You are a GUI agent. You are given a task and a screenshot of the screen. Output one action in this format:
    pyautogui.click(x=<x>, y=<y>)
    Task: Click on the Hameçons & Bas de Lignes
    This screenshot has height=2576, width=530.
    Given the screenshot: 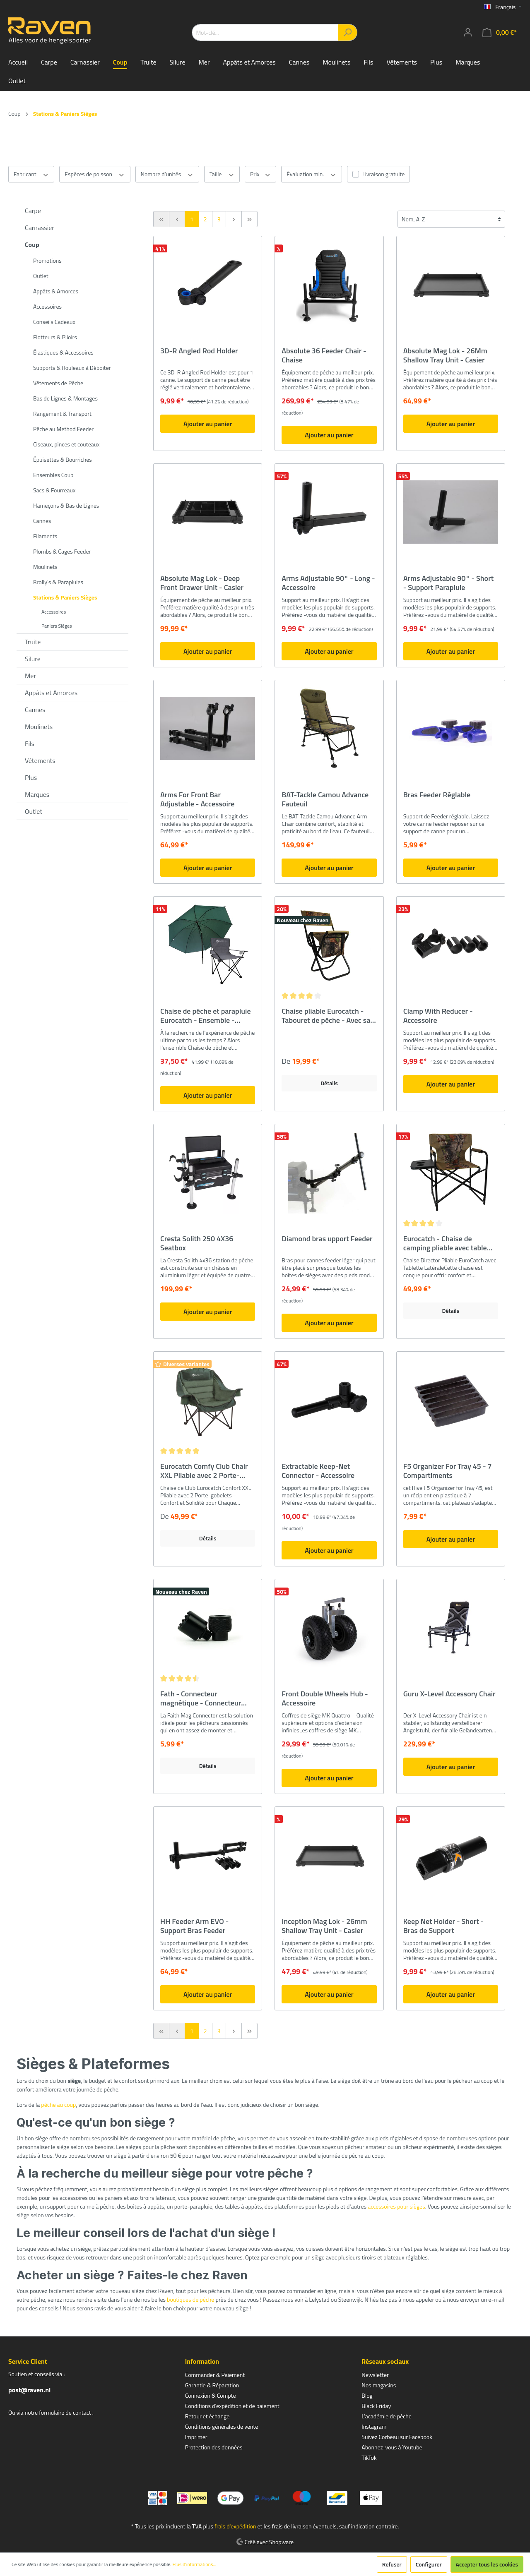 What is the action you would take?
    pyautogui.click(x=66, y=505)
    